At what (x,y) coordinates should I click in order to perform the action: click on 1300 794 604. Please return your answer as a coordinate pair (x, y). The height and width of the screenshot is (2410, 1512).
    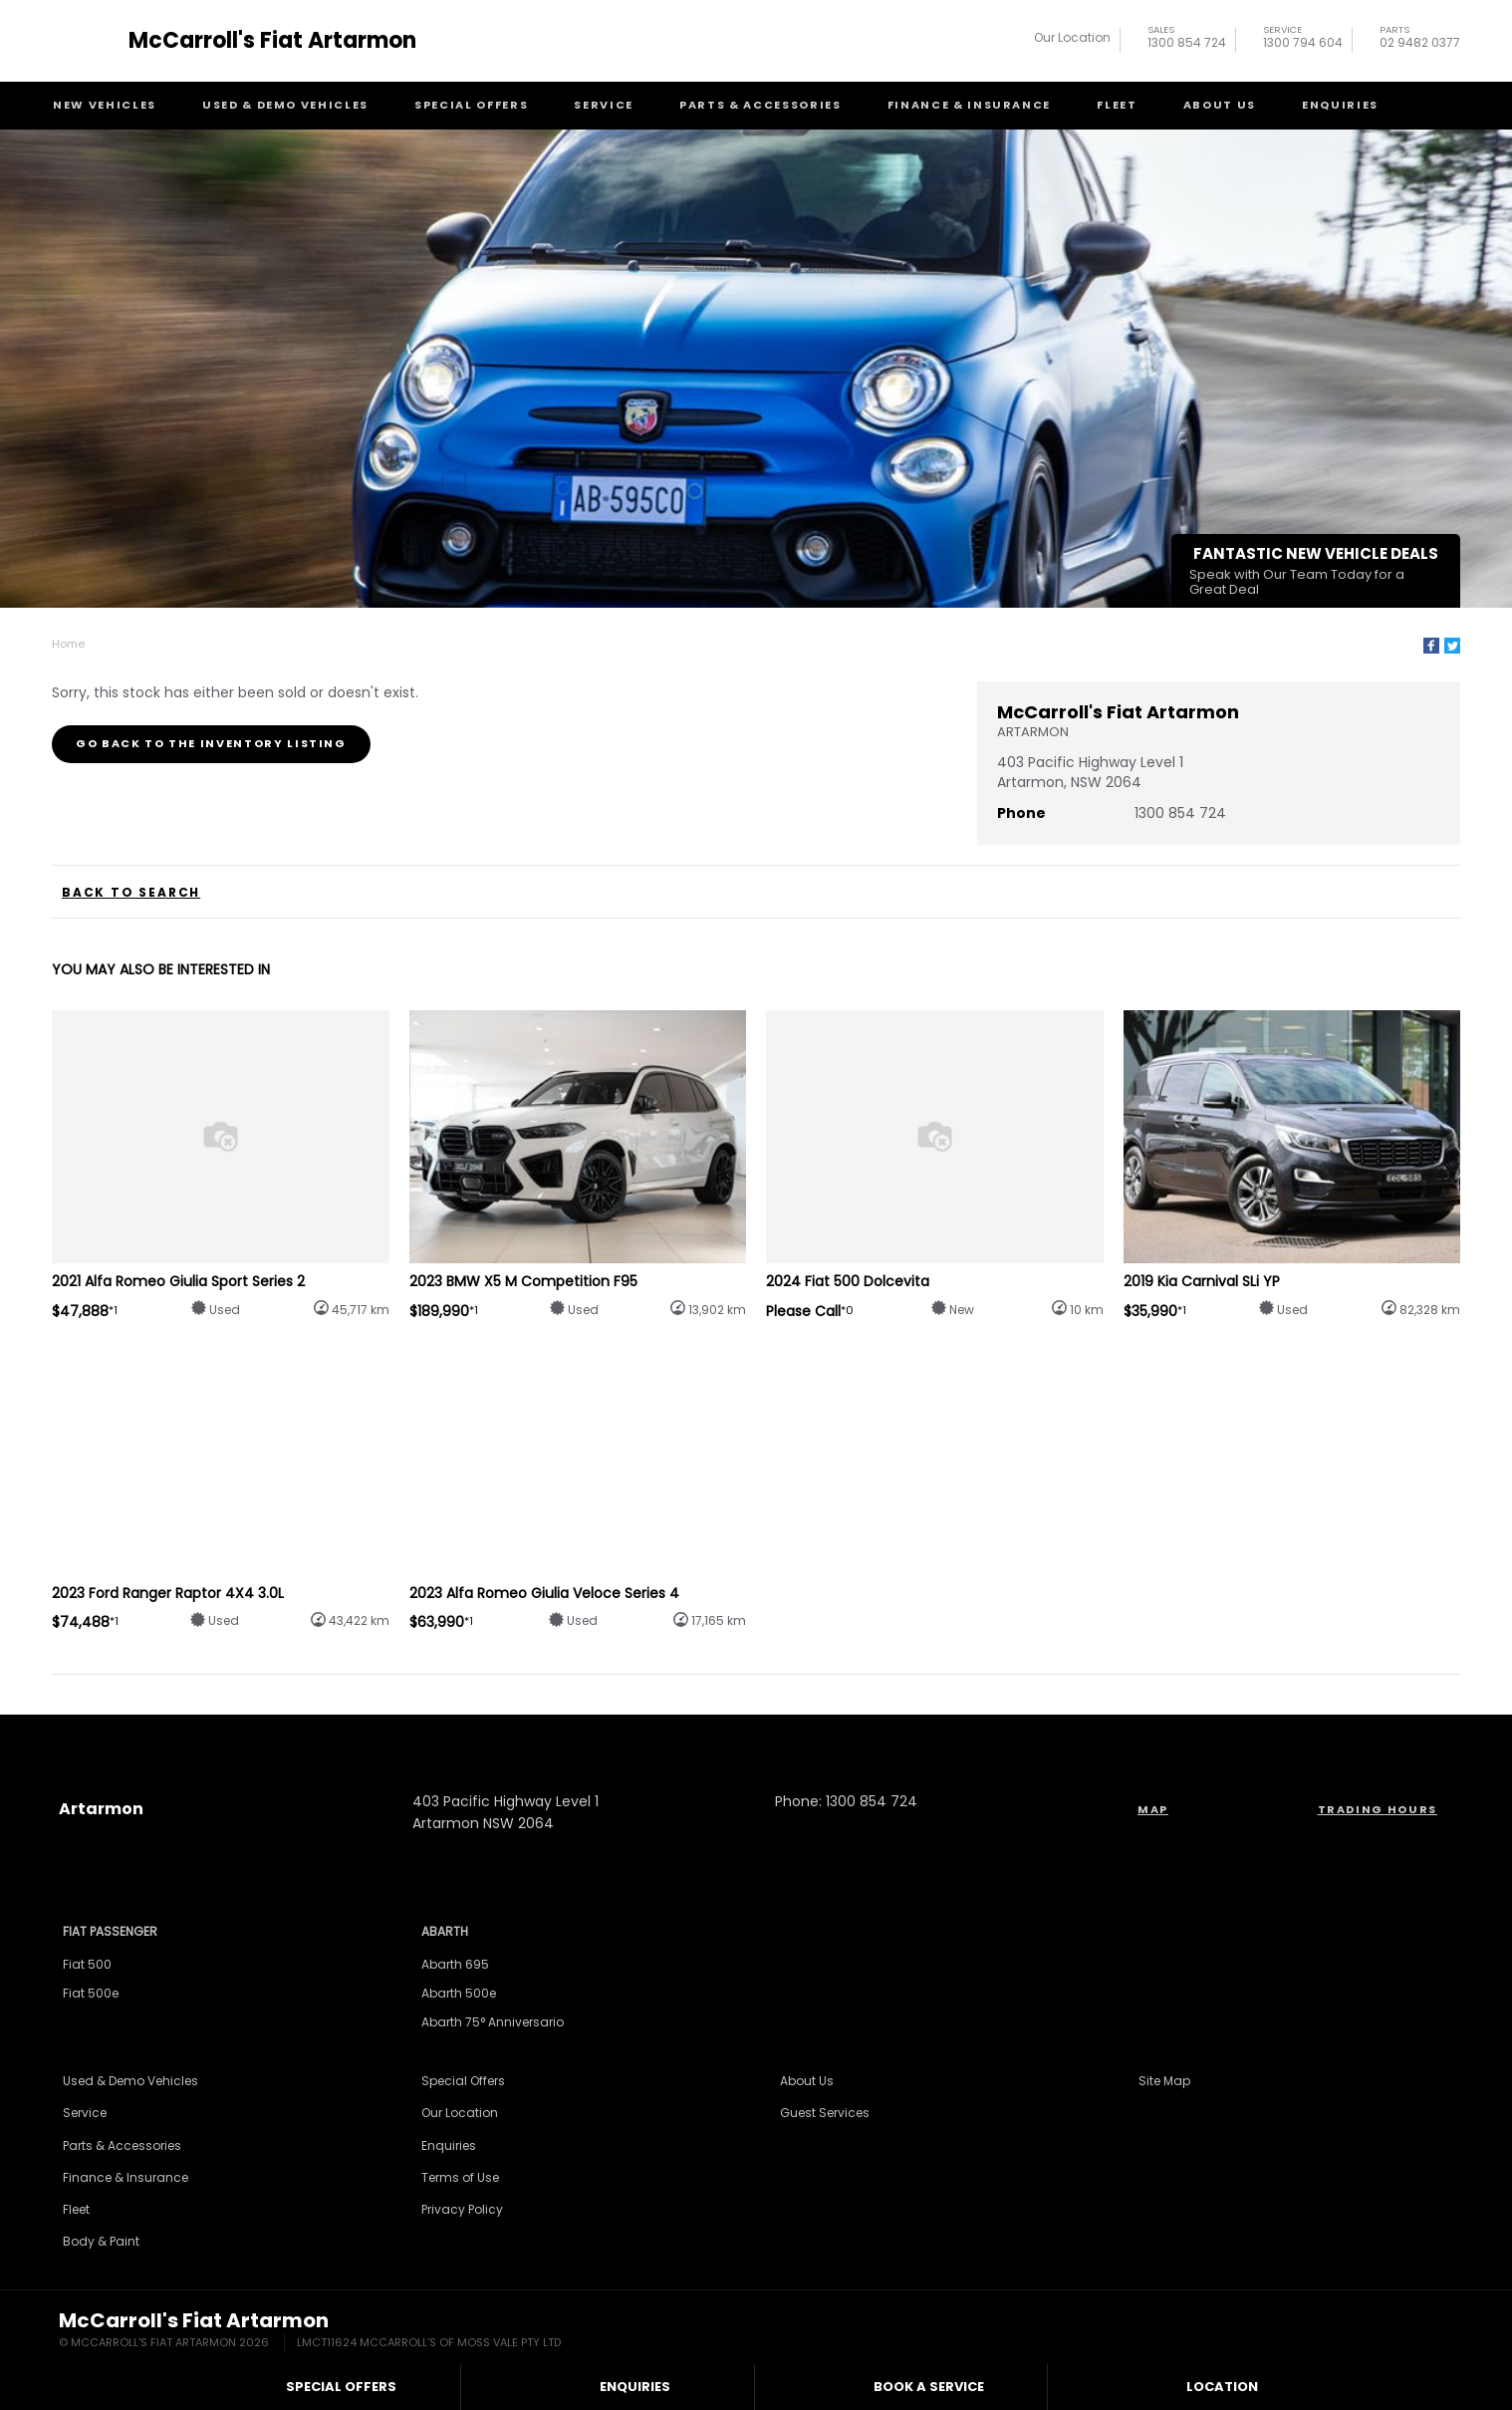
    Looking at the image, I should click on (1303, 39).